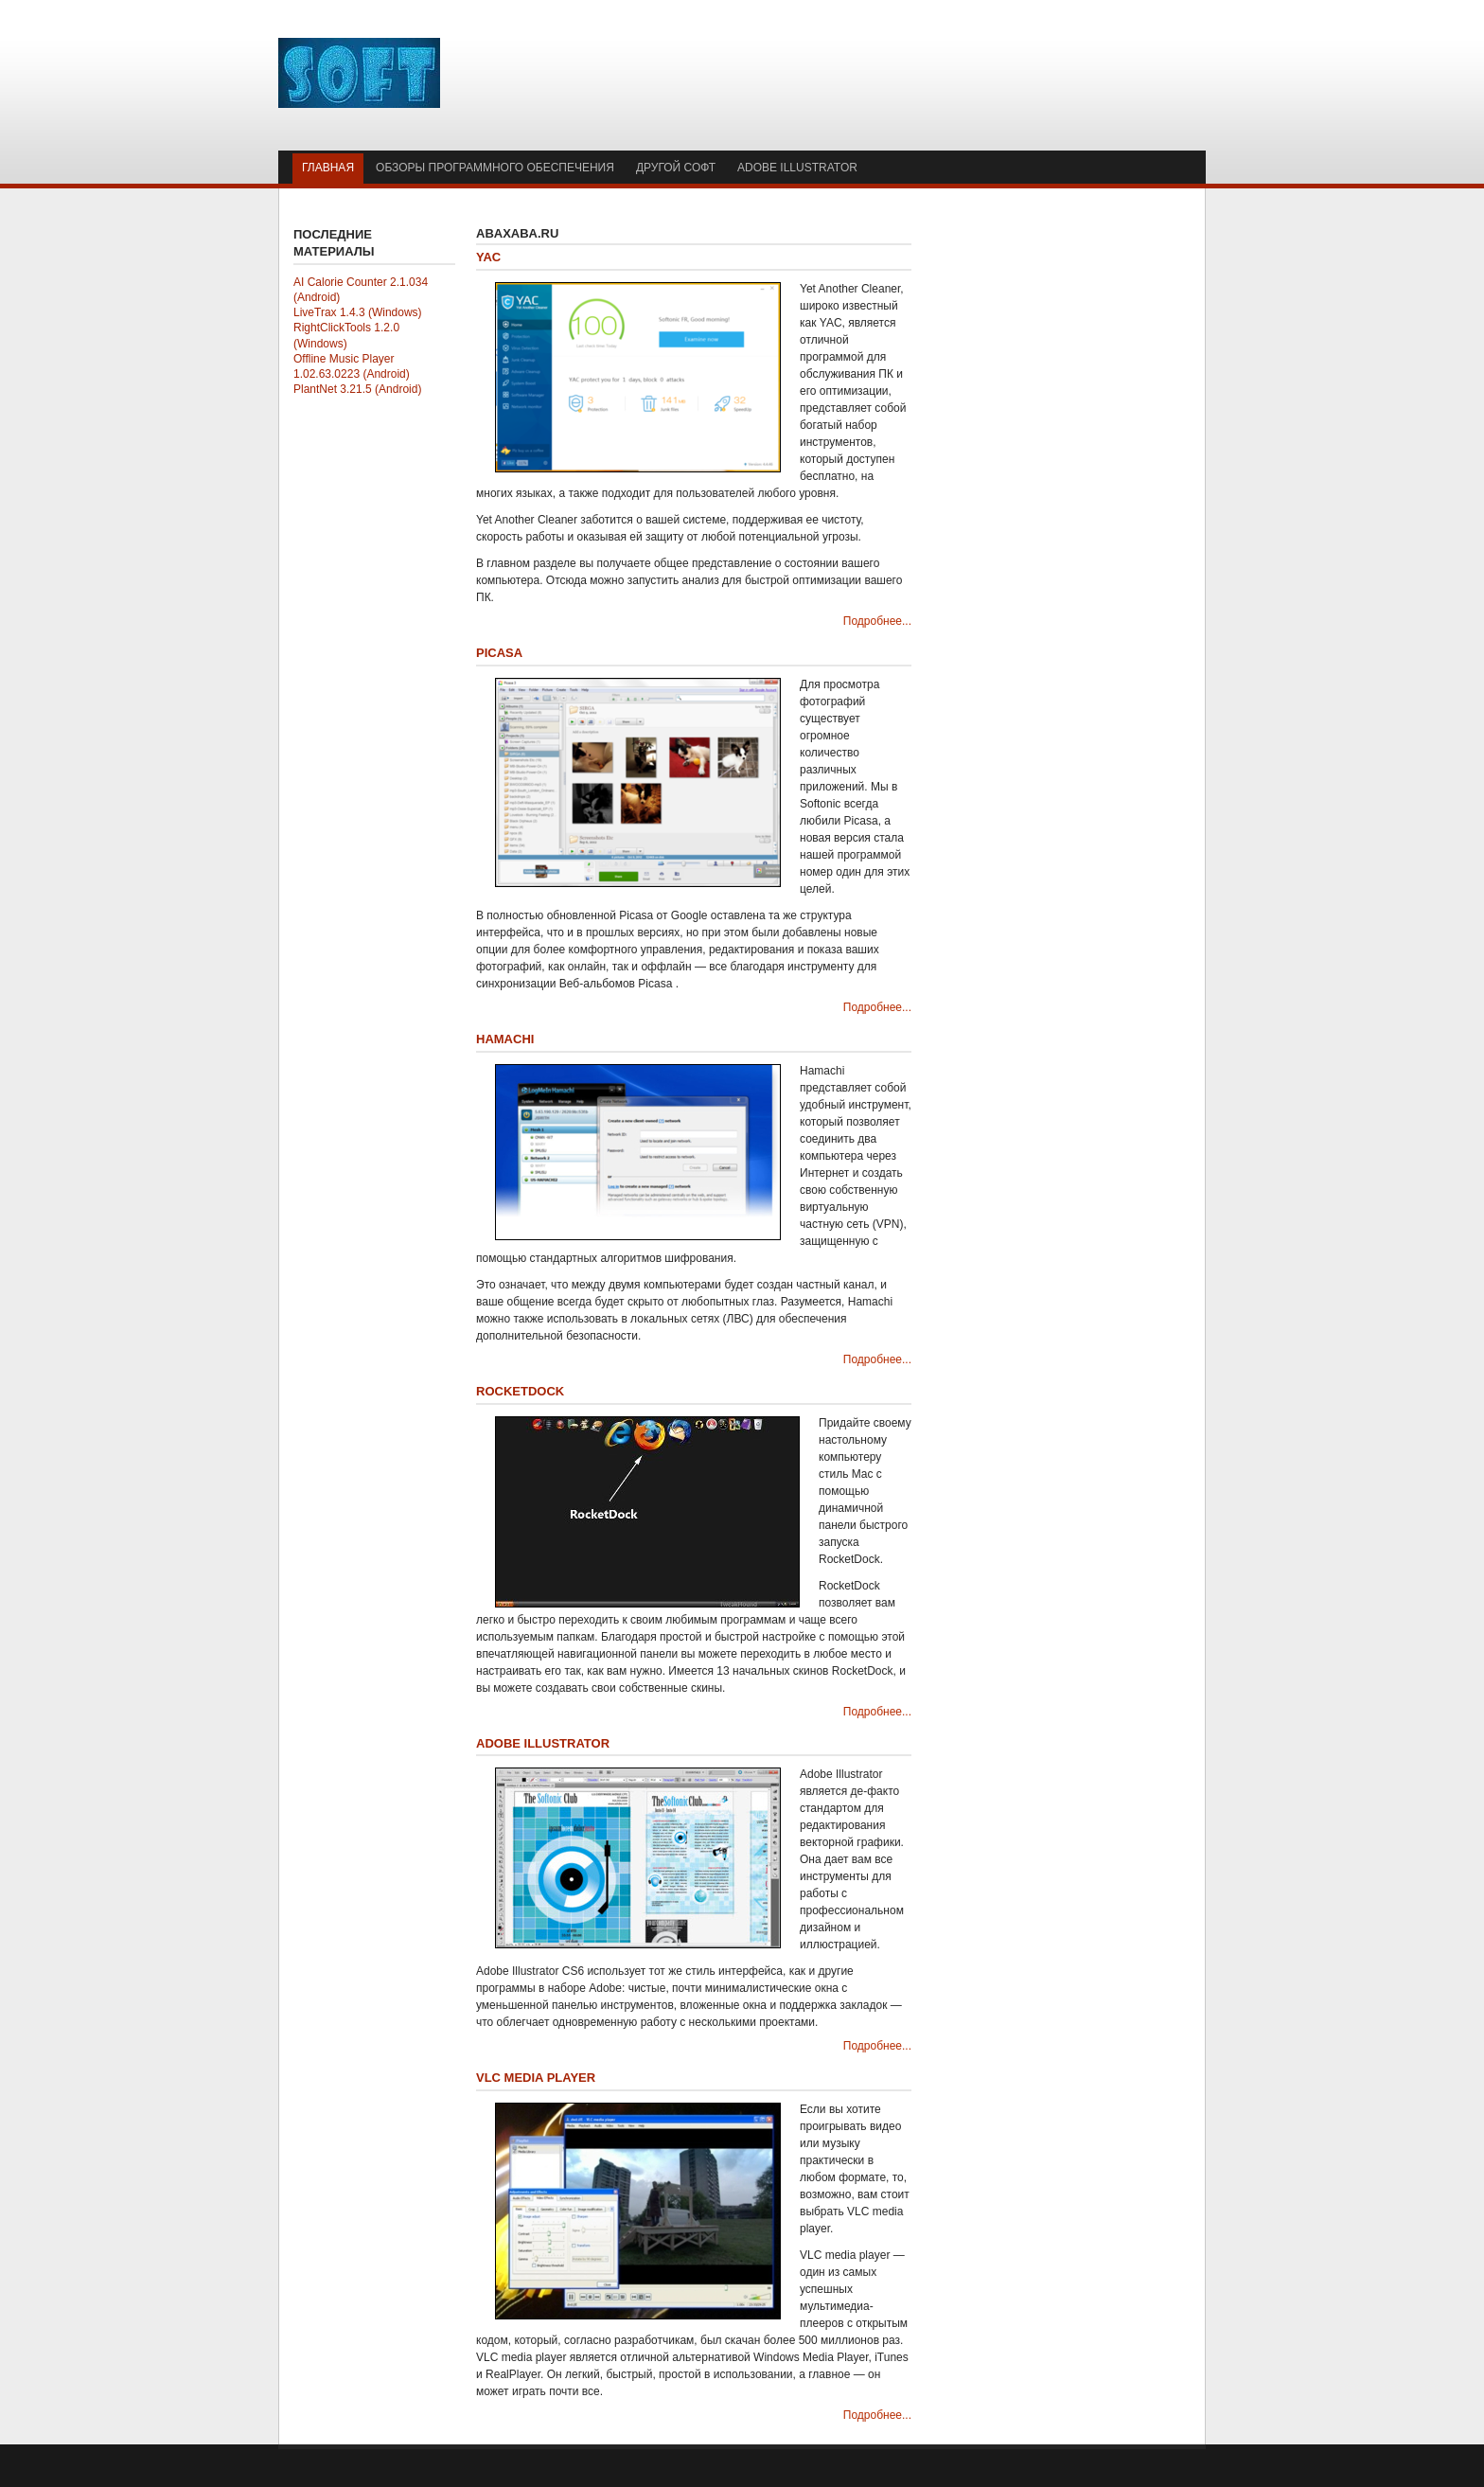 This screenshot has width=1484, height=2487. What do you see at coordinates (877, 621) in the screenshot?
I see `Подробнее...` at bounding box center [877, 621].